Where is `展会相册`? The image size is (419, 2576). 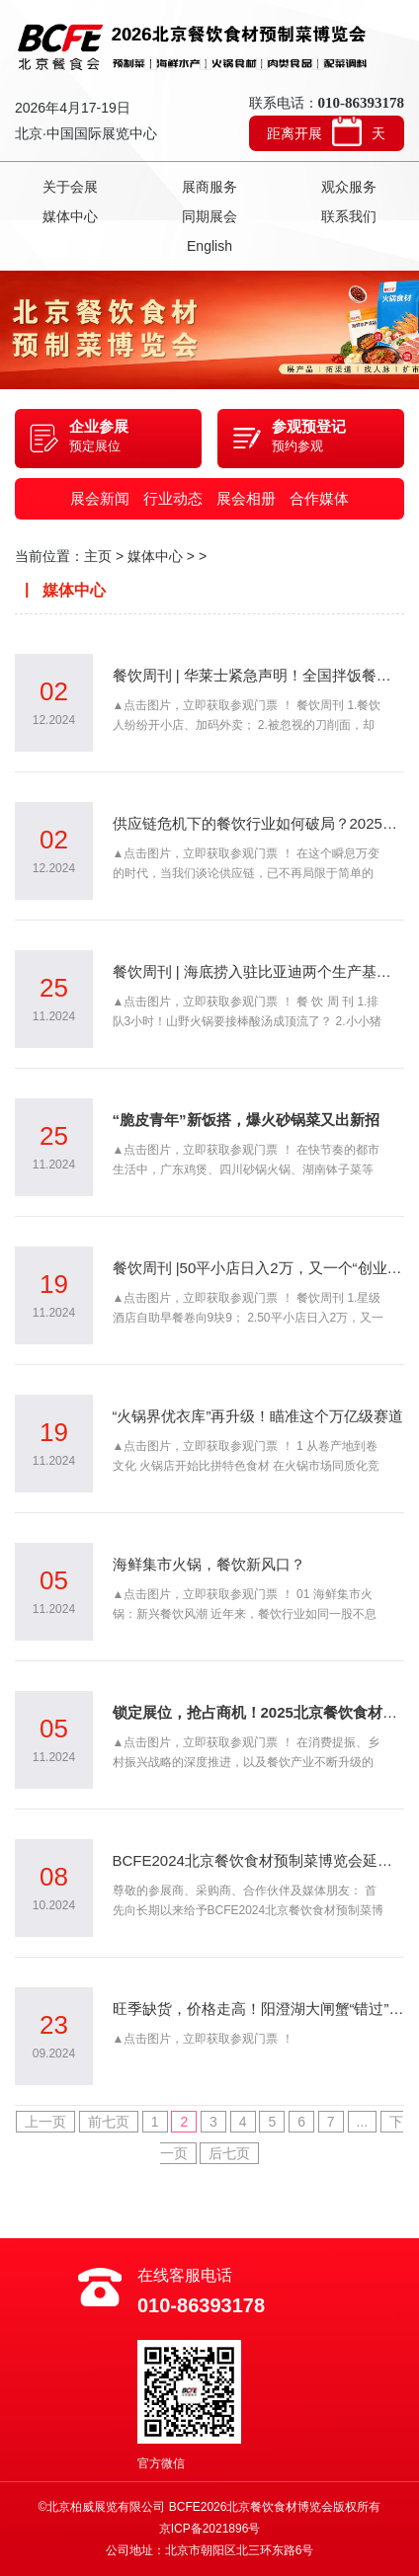
展会相册 is located at coordinates (246, 498).